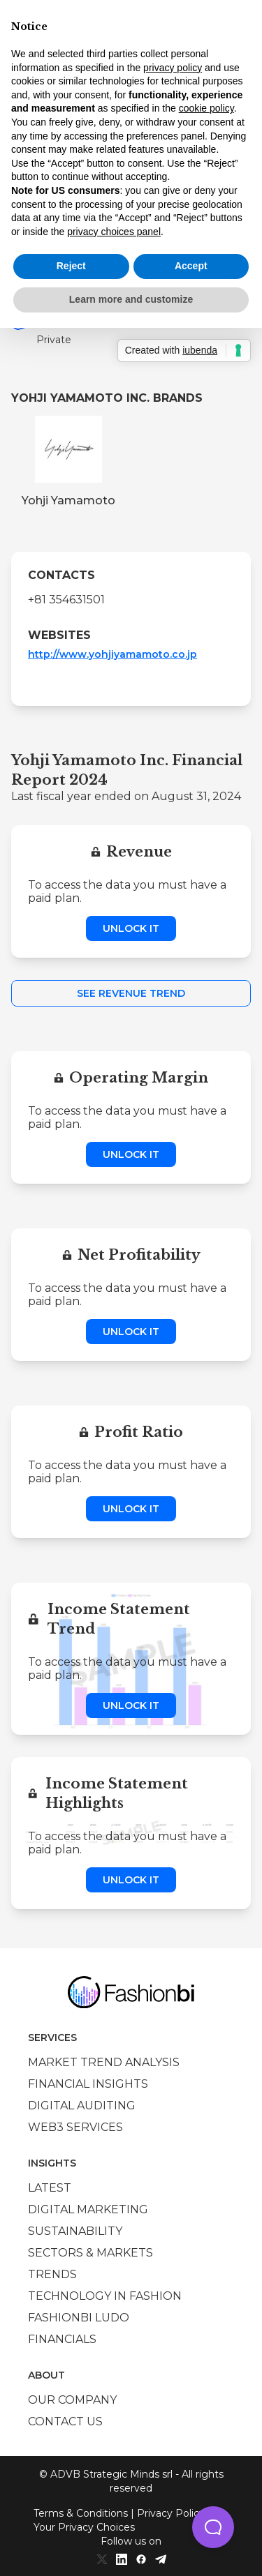 This screenshot has width=262, height=2576. What do you see at coordinates (206, 108) in the screenshot?
I see `cookie policy [button]` at bounding box center [206, 108].